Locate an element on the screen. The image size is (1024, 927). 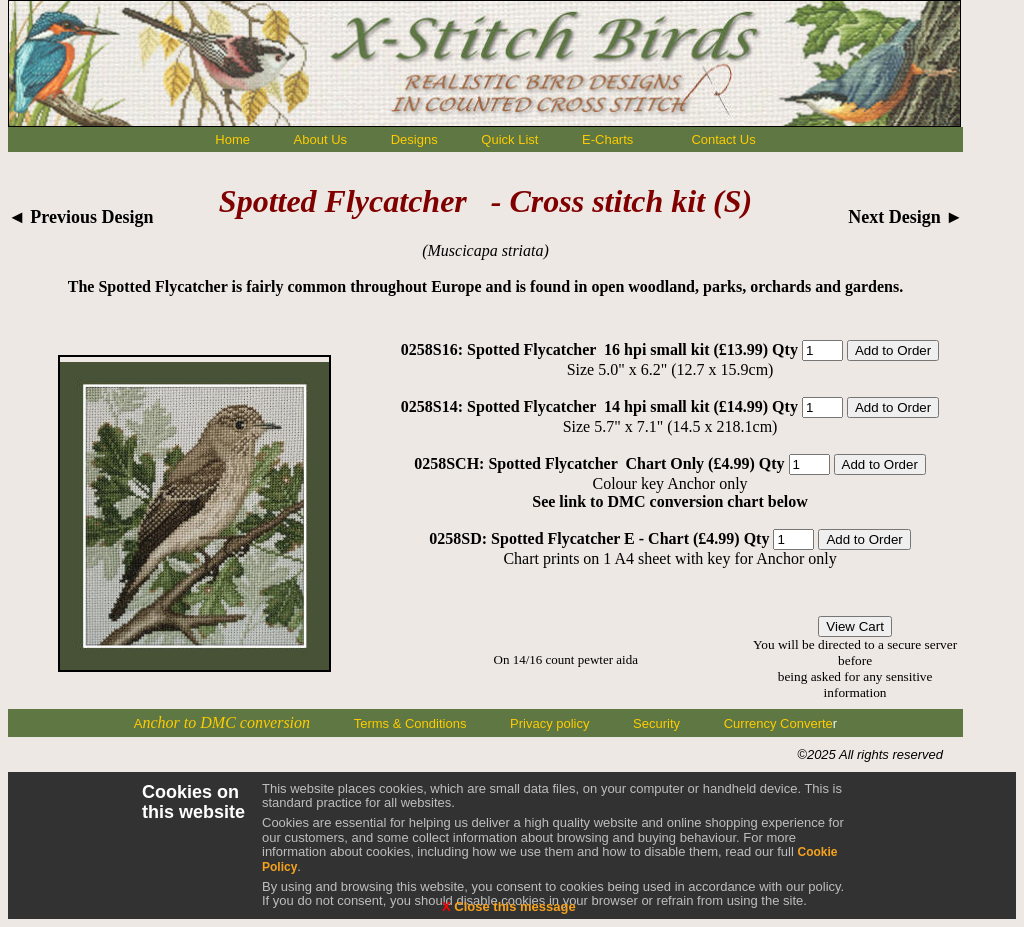
Close this message is located at coordinates (509, 906).